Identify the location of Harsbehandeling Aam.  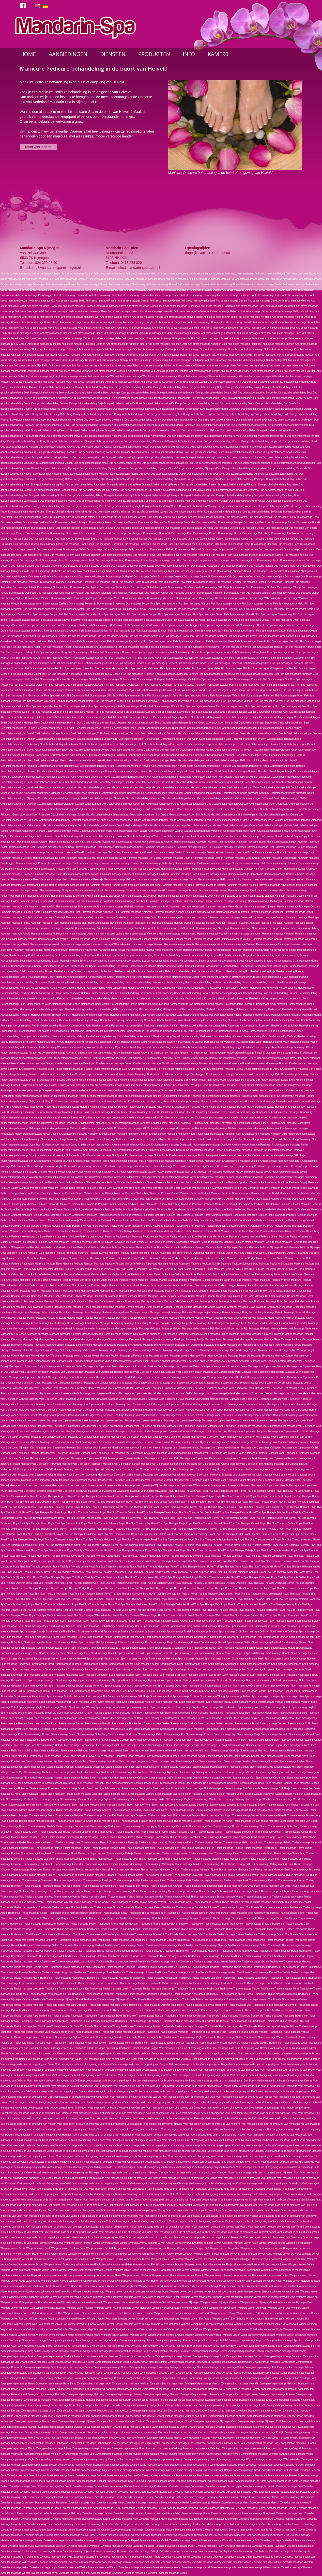
(56, 950).